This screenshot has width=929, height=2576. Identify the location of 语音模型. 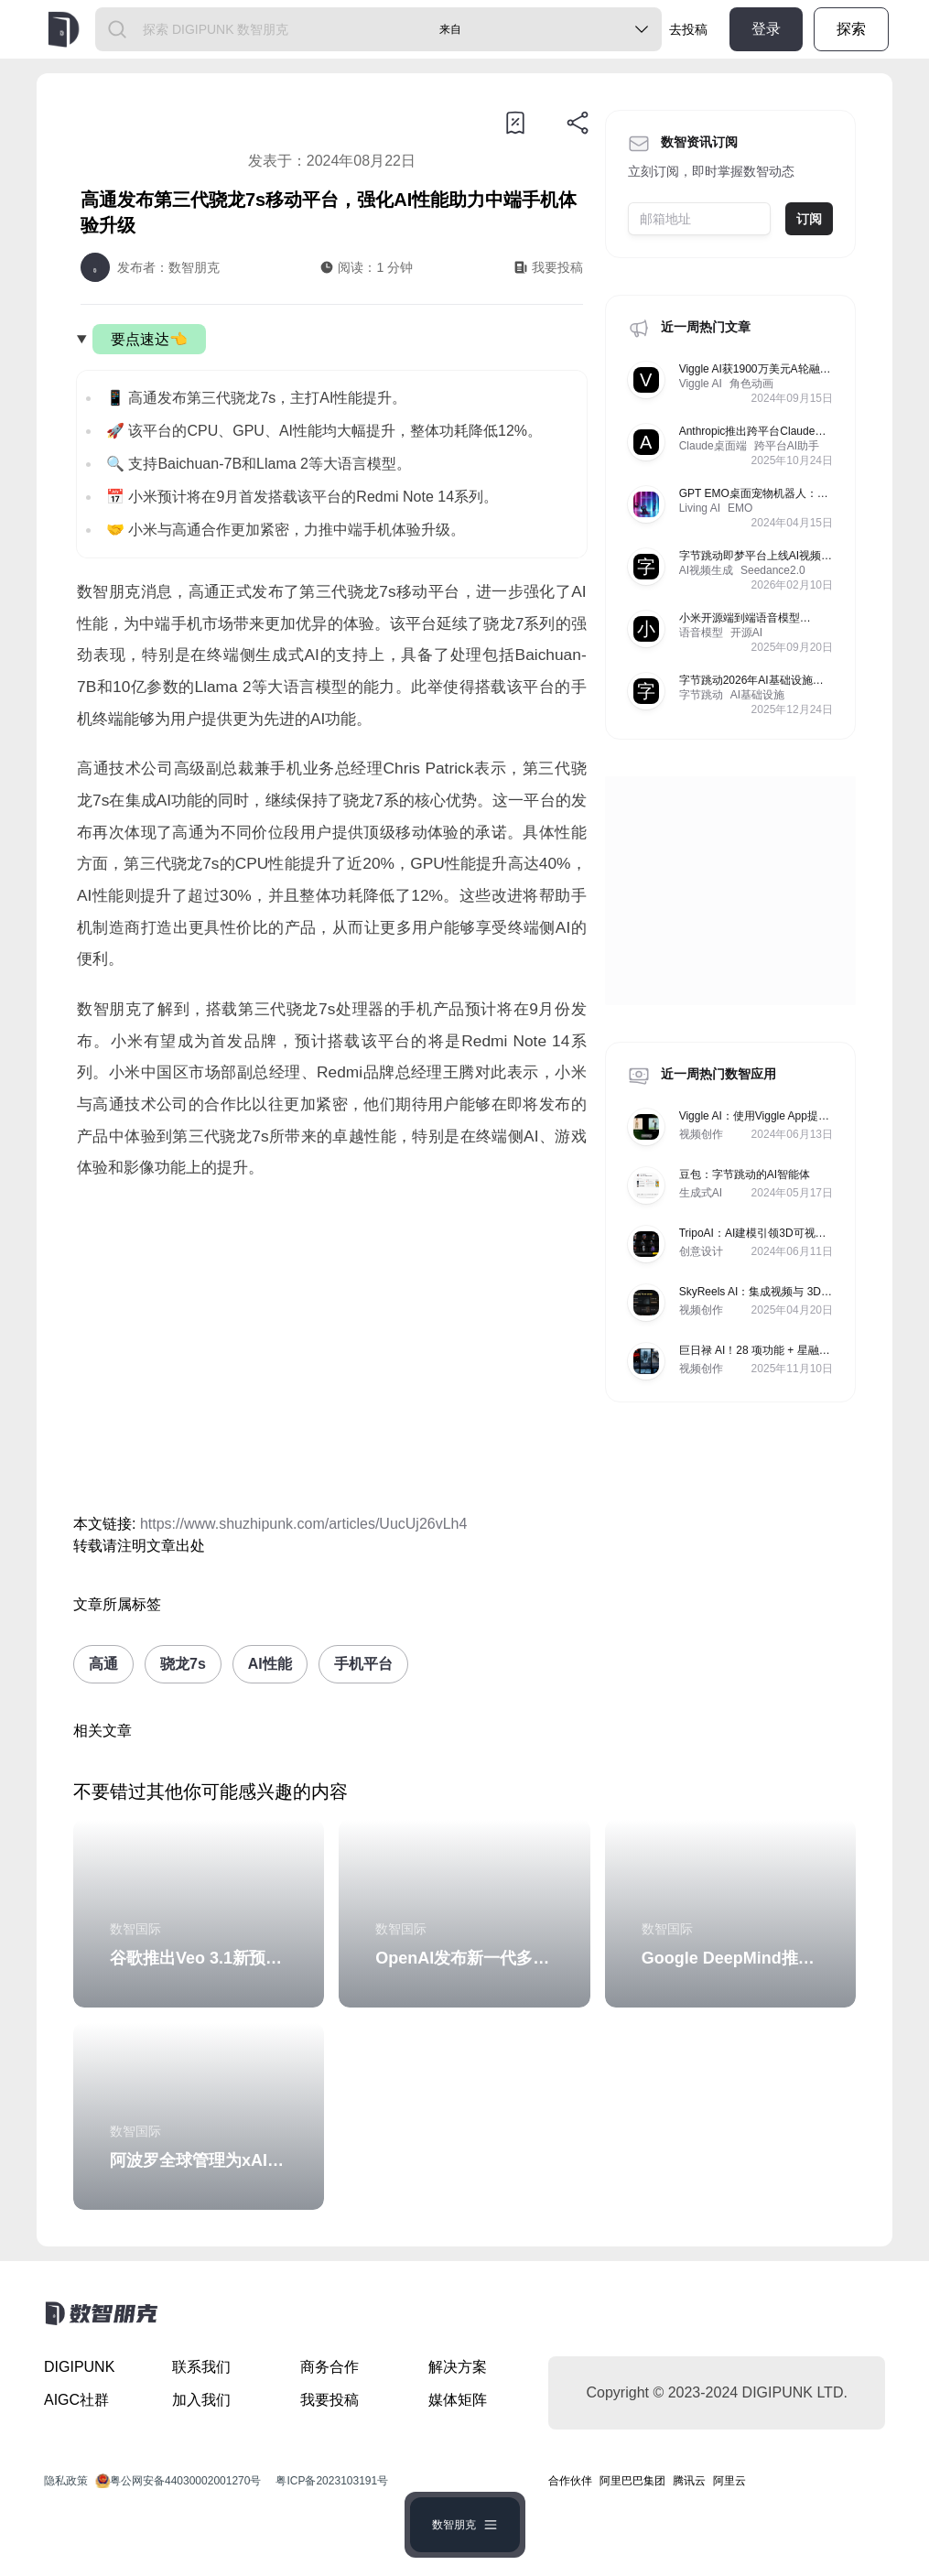
(701, 632).